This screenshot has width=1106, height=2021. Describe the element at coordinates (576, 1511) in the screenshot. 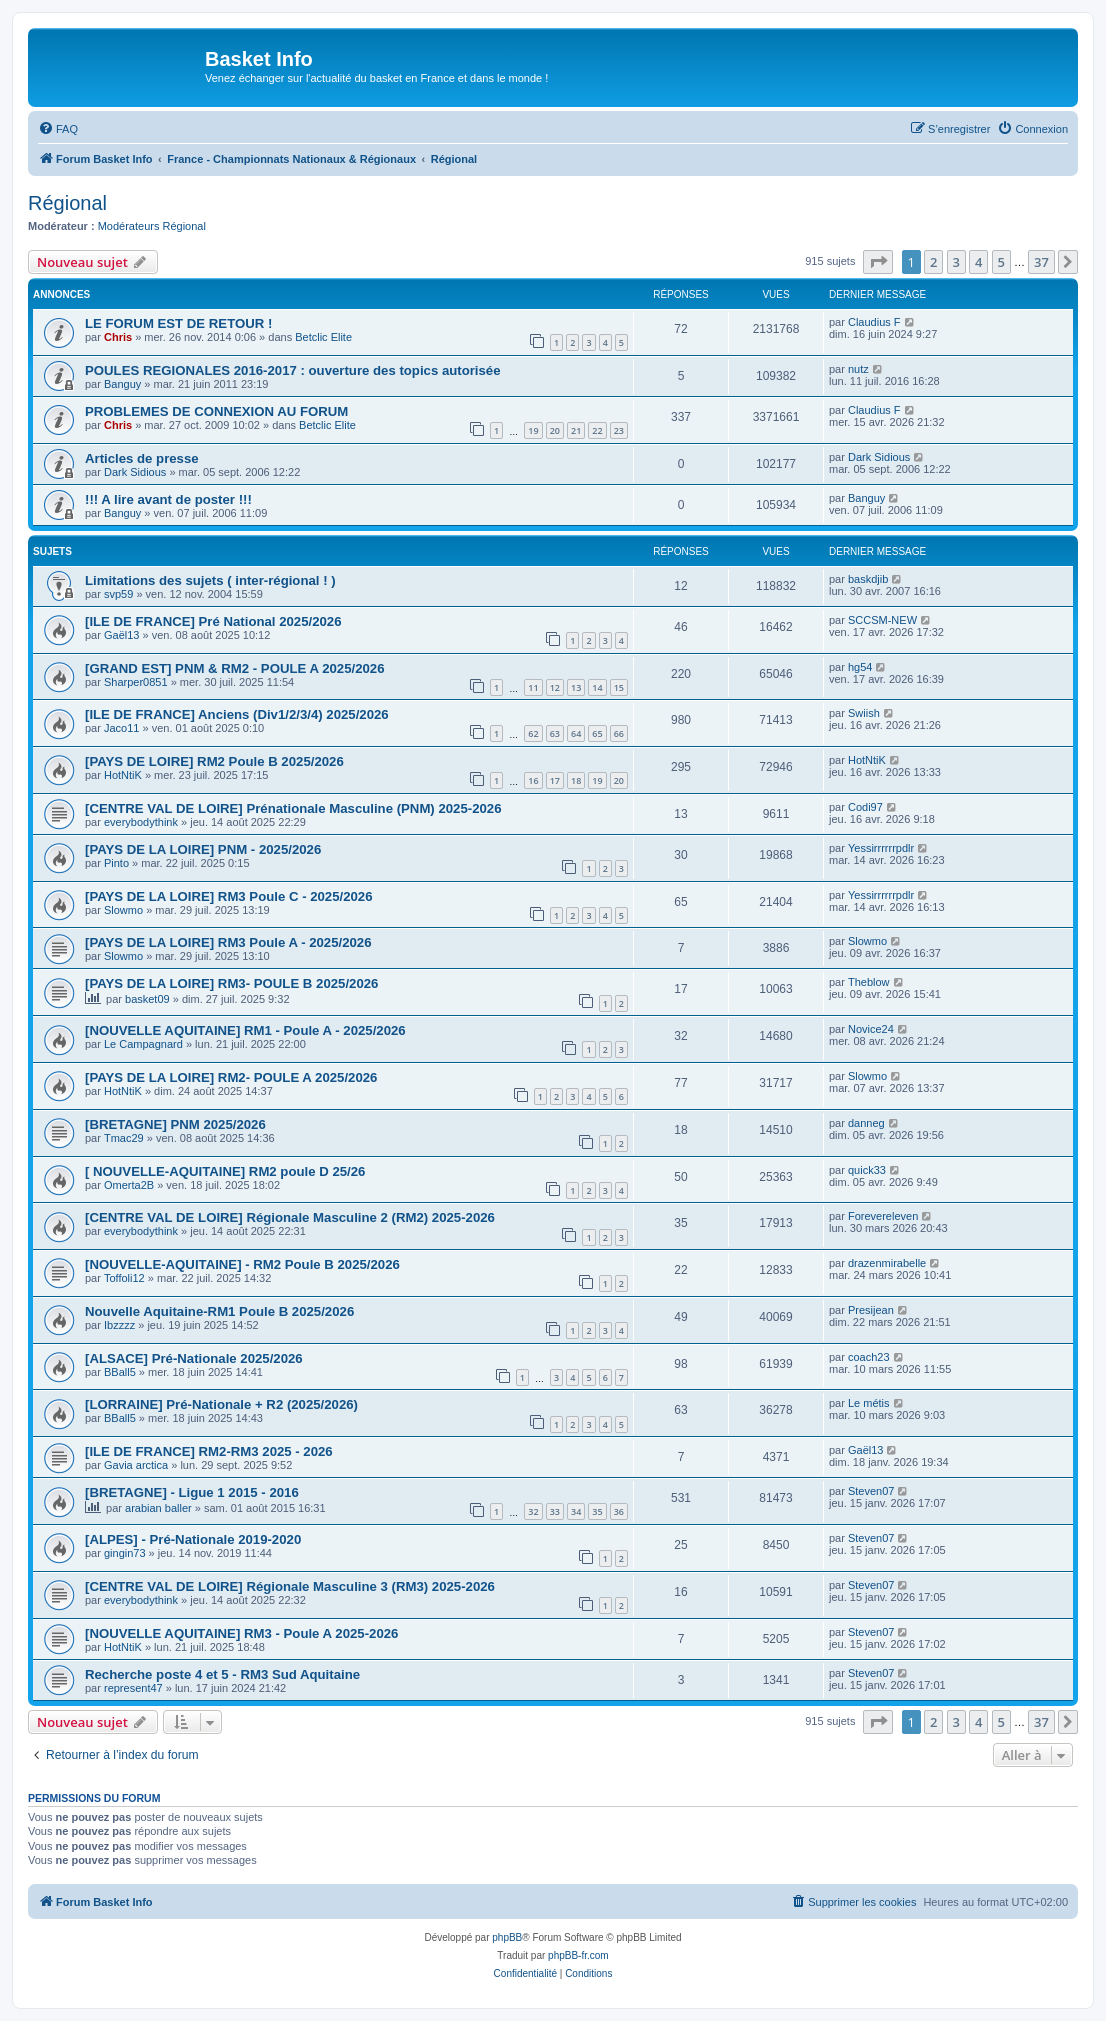

I see `34` at that location.